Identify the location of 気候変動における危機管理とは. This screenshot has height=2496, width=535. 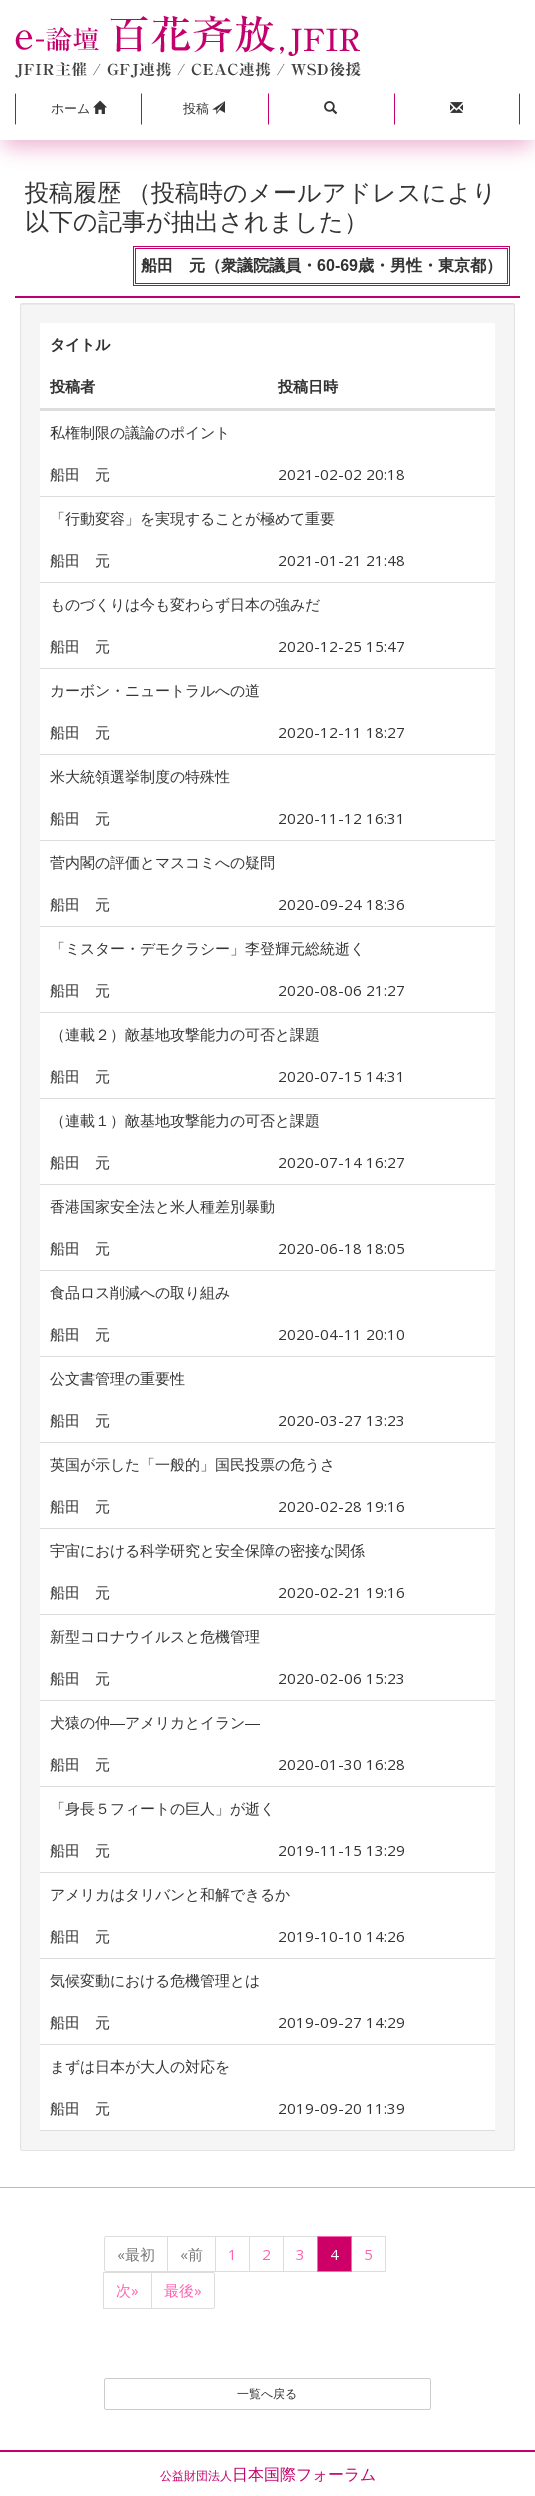
(155, 1980).